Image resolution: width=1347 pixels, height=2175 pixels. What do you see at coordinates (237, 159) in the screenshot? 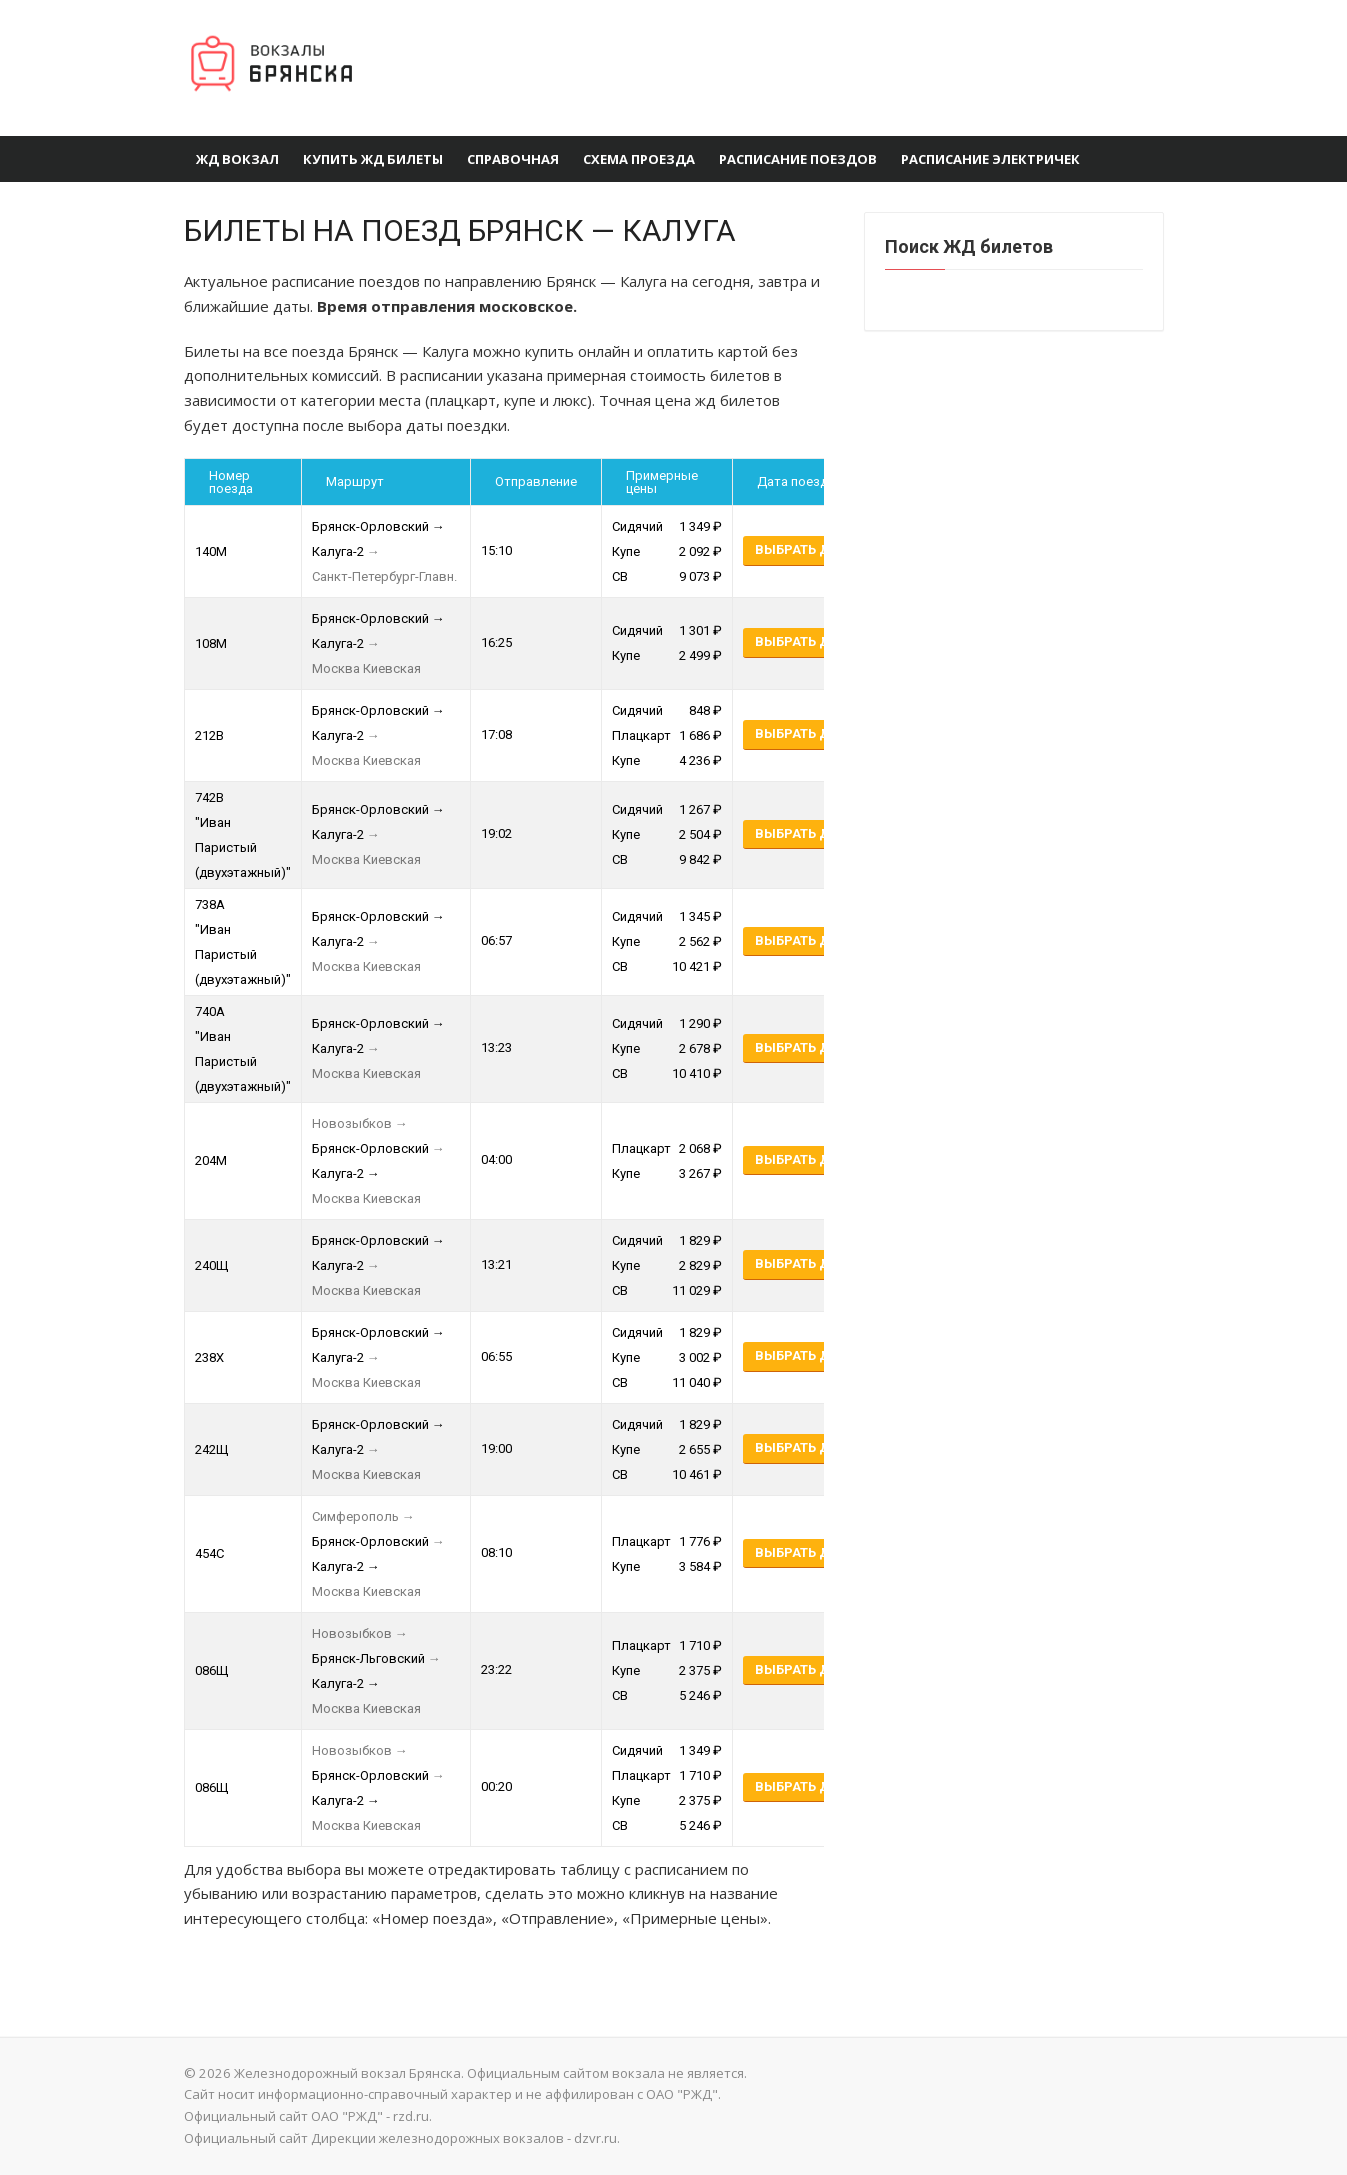
I see `ЖД вокзал` at bounding box center [237, 159].